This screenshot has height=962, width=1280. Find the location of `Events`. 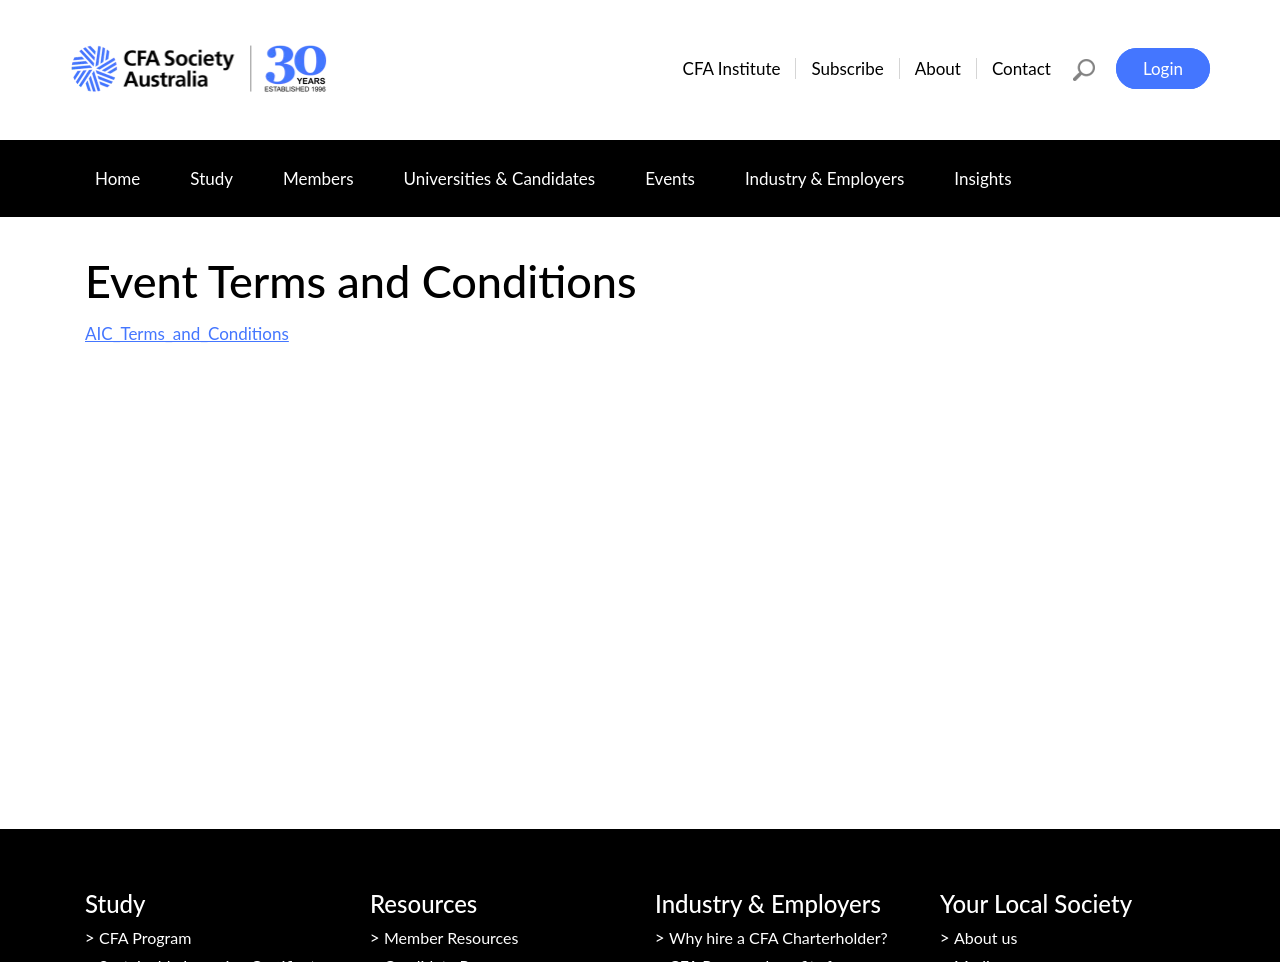

Events is located at coordinates (682, 169).